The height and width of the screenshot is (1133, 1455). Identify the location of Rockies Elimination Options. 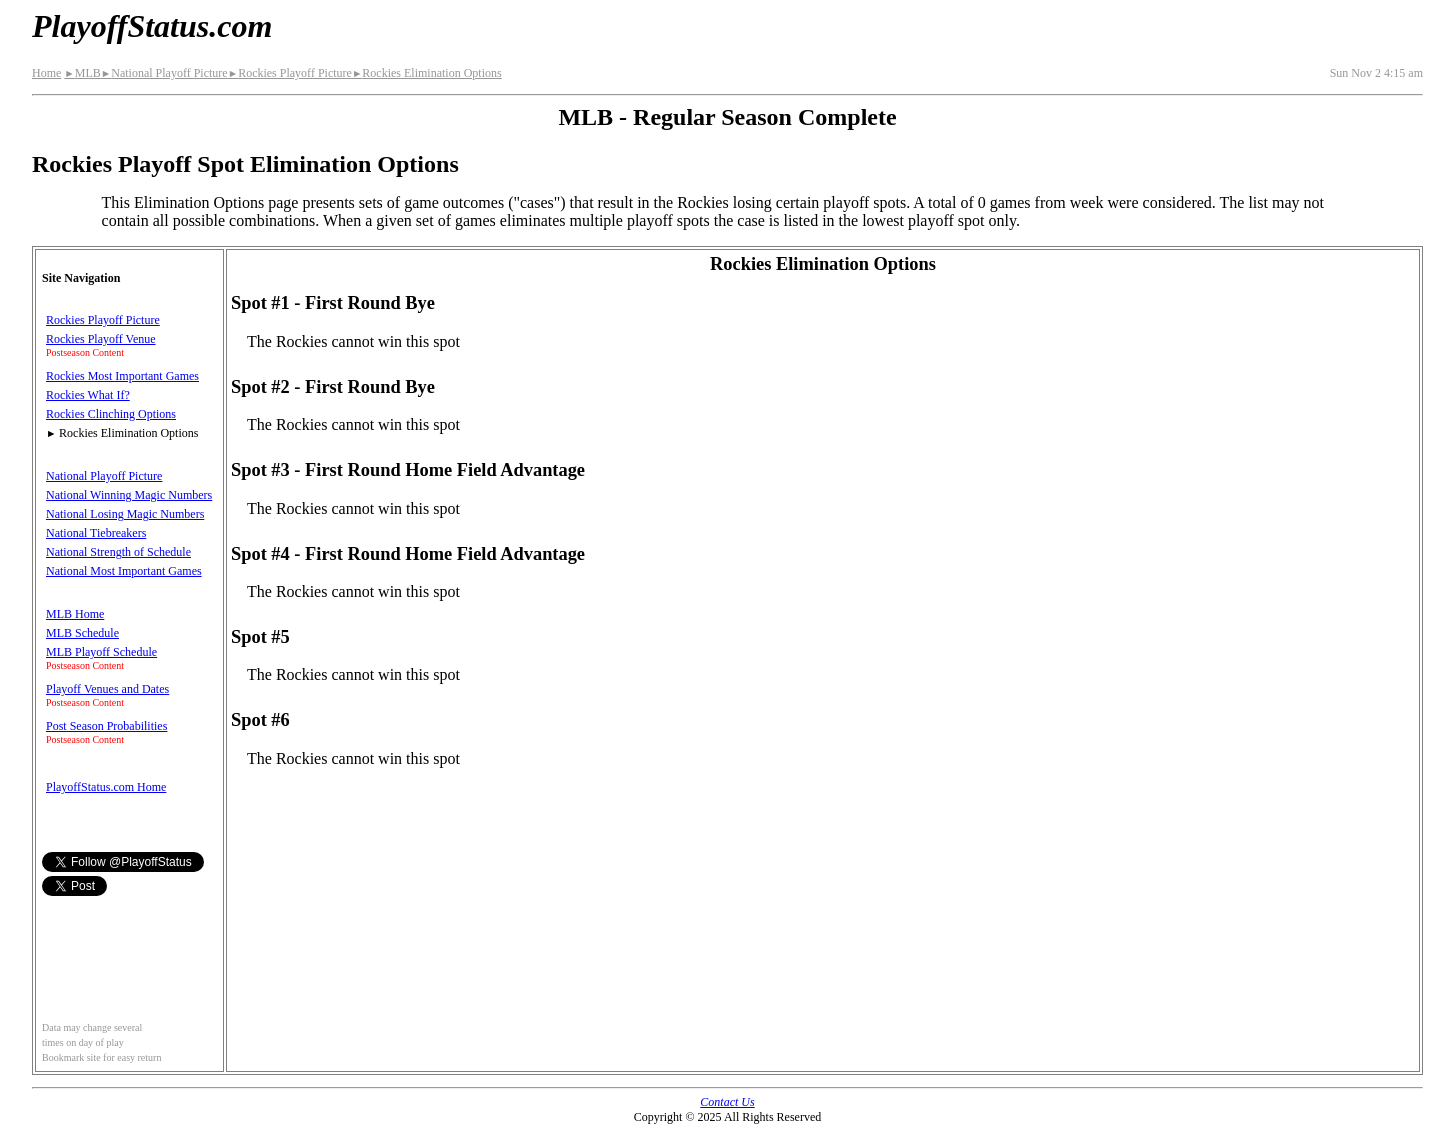
(427, 73).